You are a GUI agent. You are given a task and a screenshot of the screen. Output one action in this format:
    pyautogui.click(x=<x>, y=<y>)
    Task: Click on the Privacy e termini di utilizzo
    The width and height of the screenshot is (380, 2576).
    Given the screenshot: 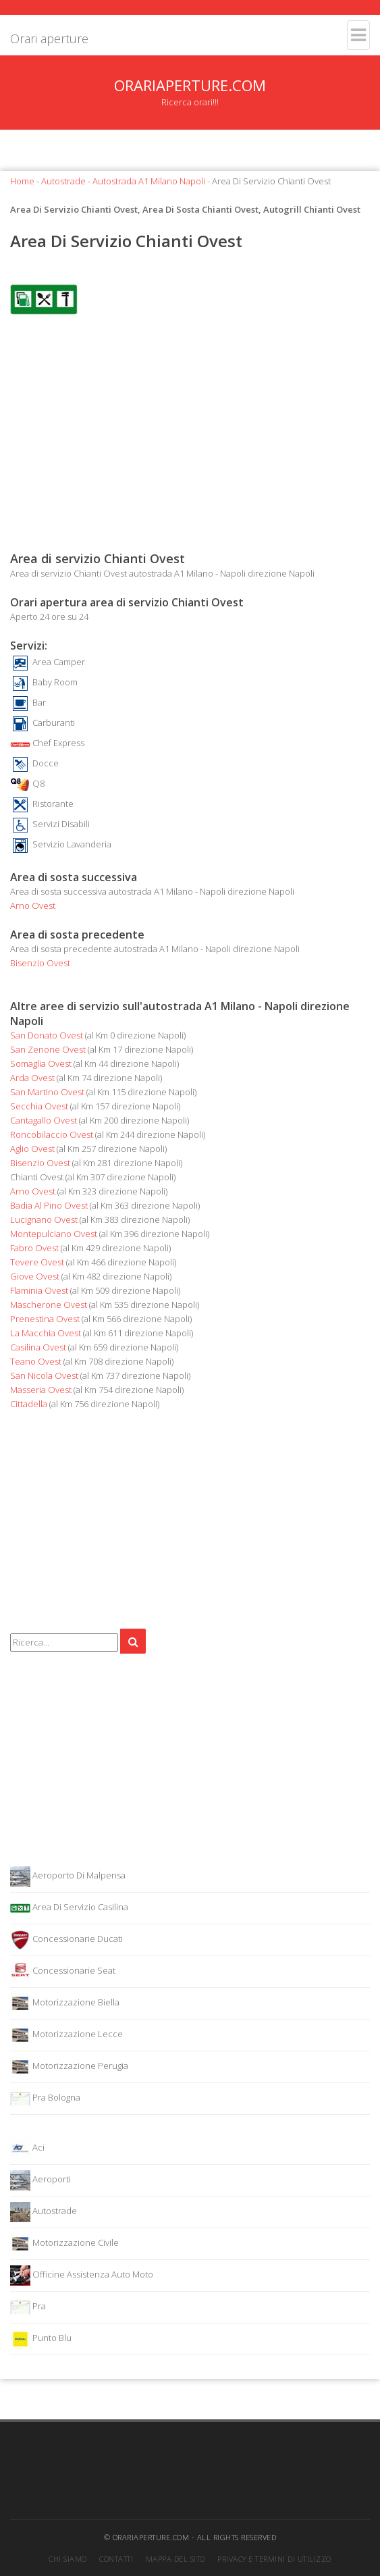 What is the action you would take?
    pyautogui.click(x=274, y=2559)
    